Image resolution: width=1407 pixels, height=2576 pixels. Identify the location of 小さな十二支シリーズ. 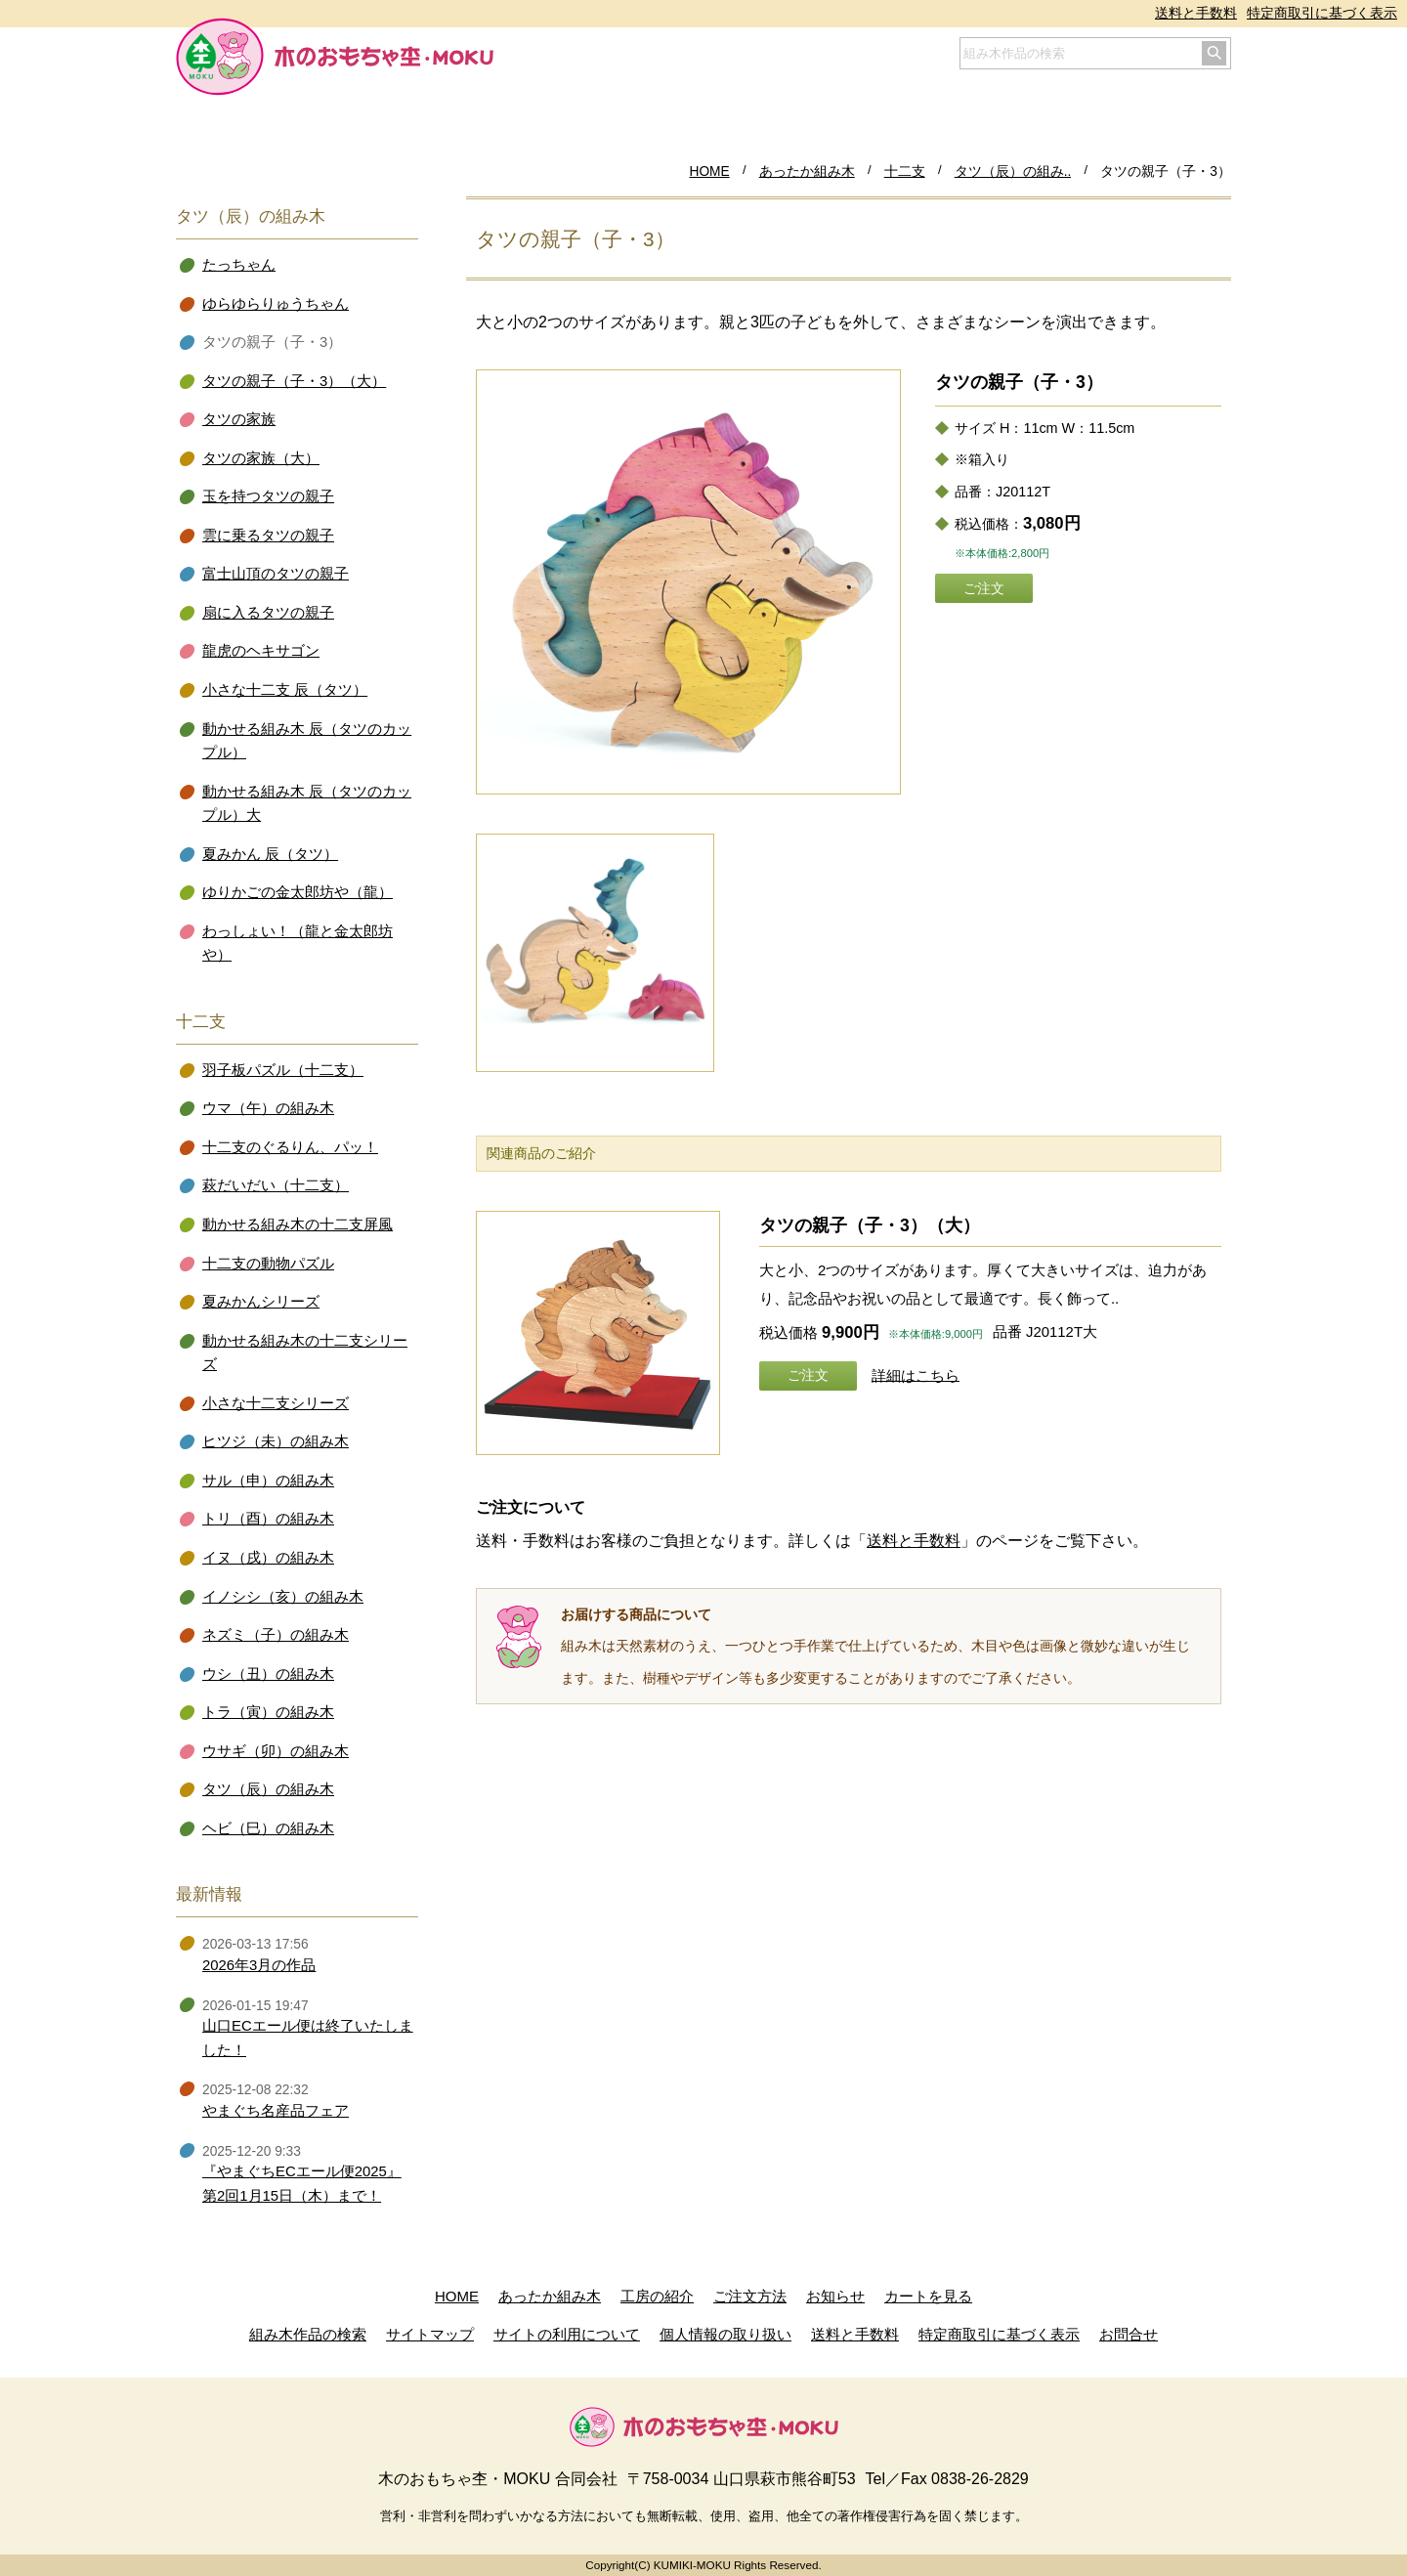
(275, 1403).